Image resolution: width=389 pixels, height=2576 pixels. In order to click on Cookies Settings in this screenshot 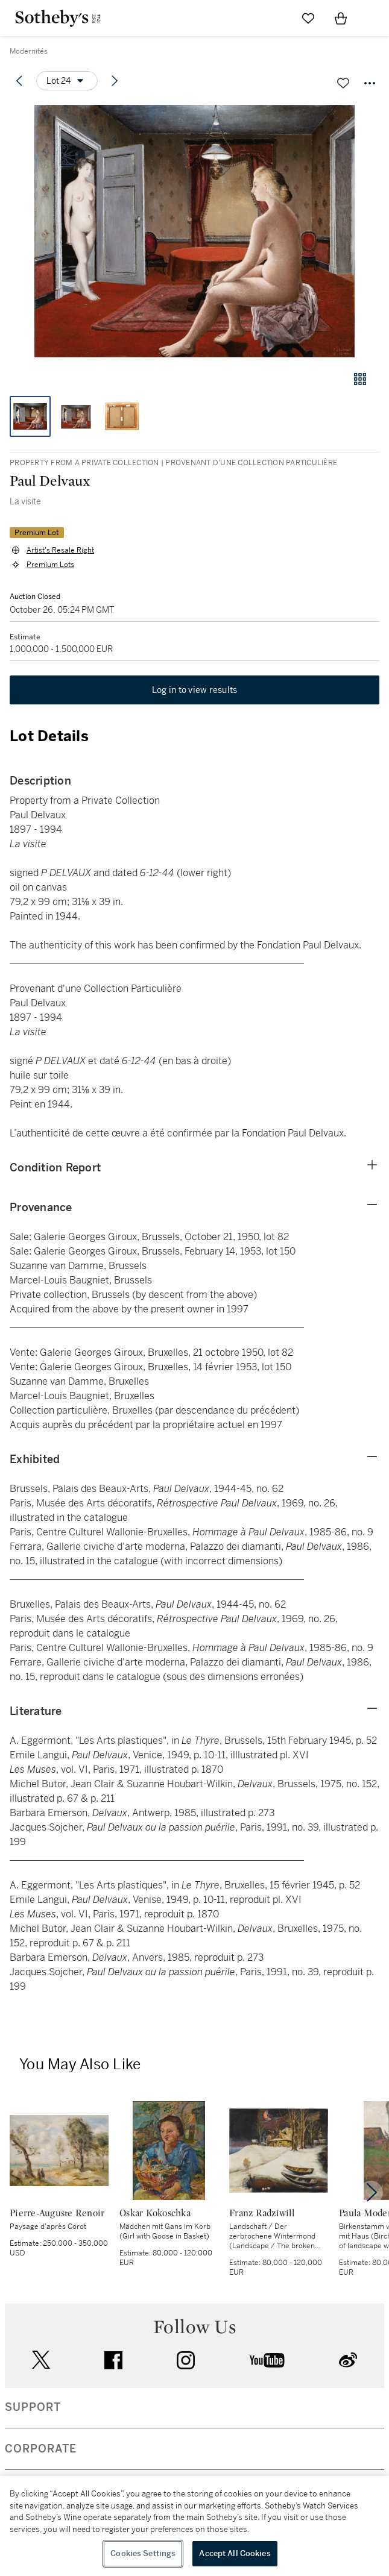, I will do `click(143, 2553)`.